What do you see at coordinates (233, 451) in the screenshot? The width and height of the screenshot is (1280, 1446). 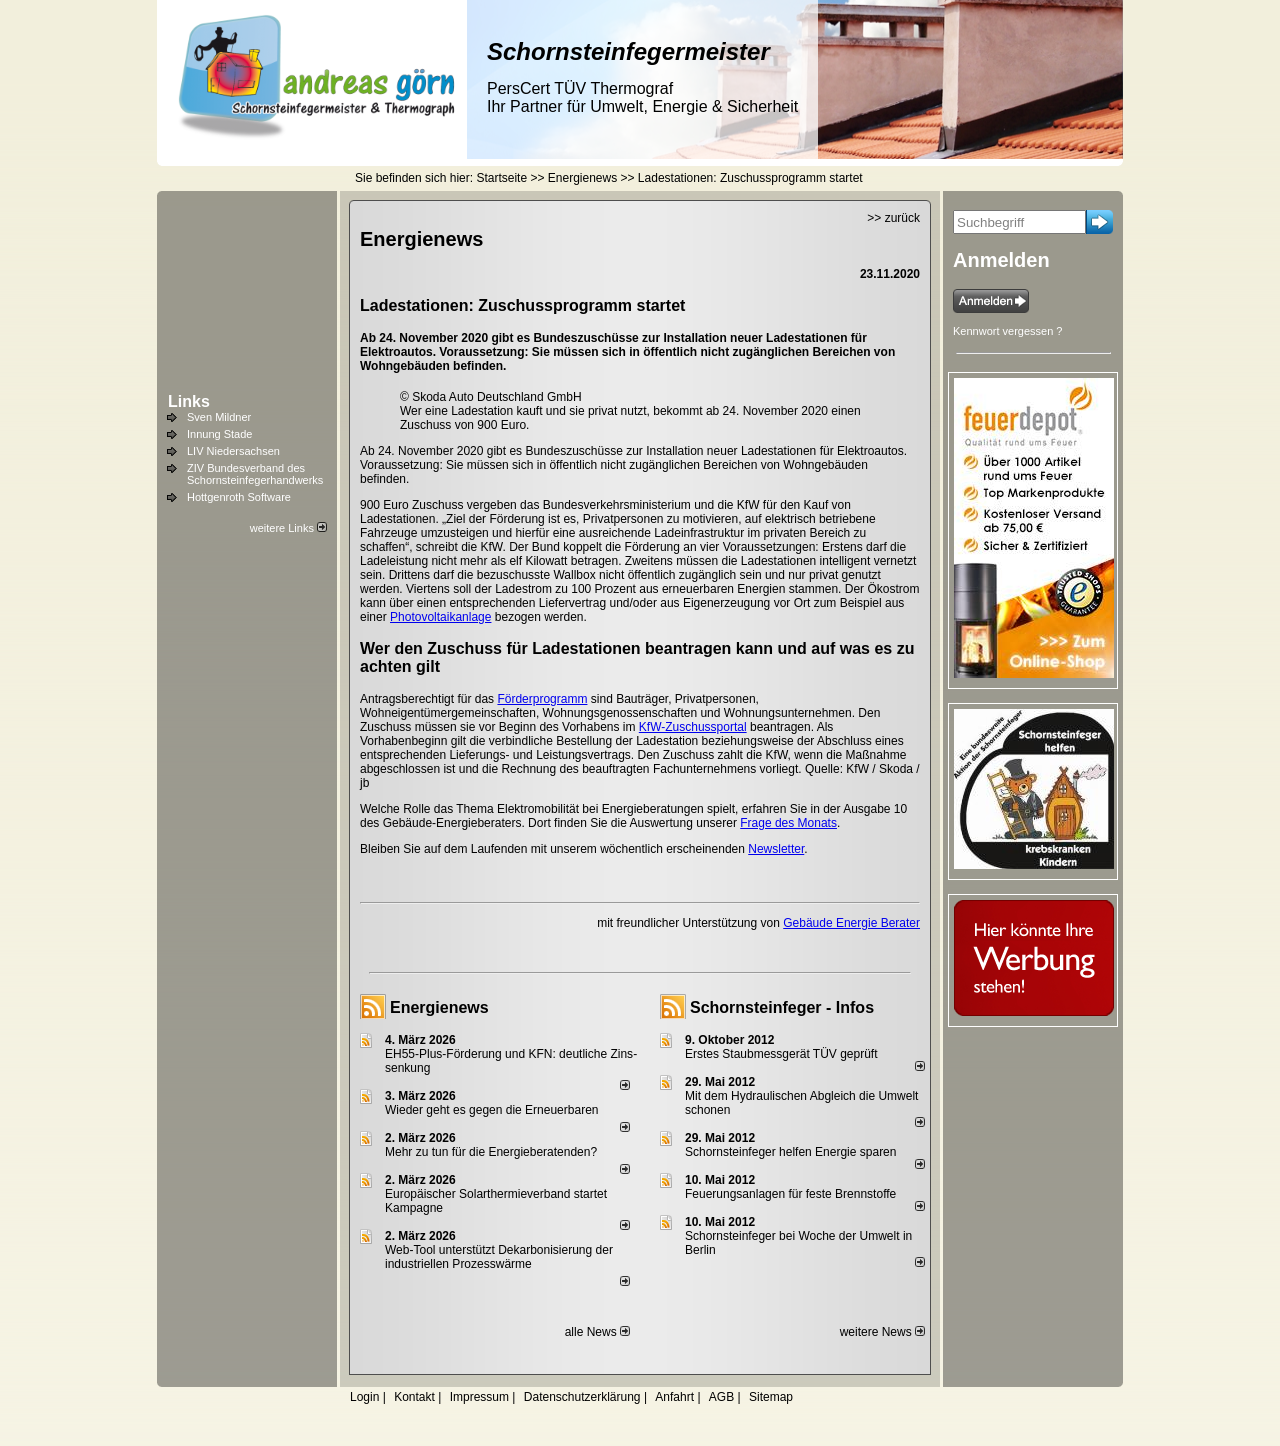 I see `LIV Niedersachsen` at bounding box center [233, 451].